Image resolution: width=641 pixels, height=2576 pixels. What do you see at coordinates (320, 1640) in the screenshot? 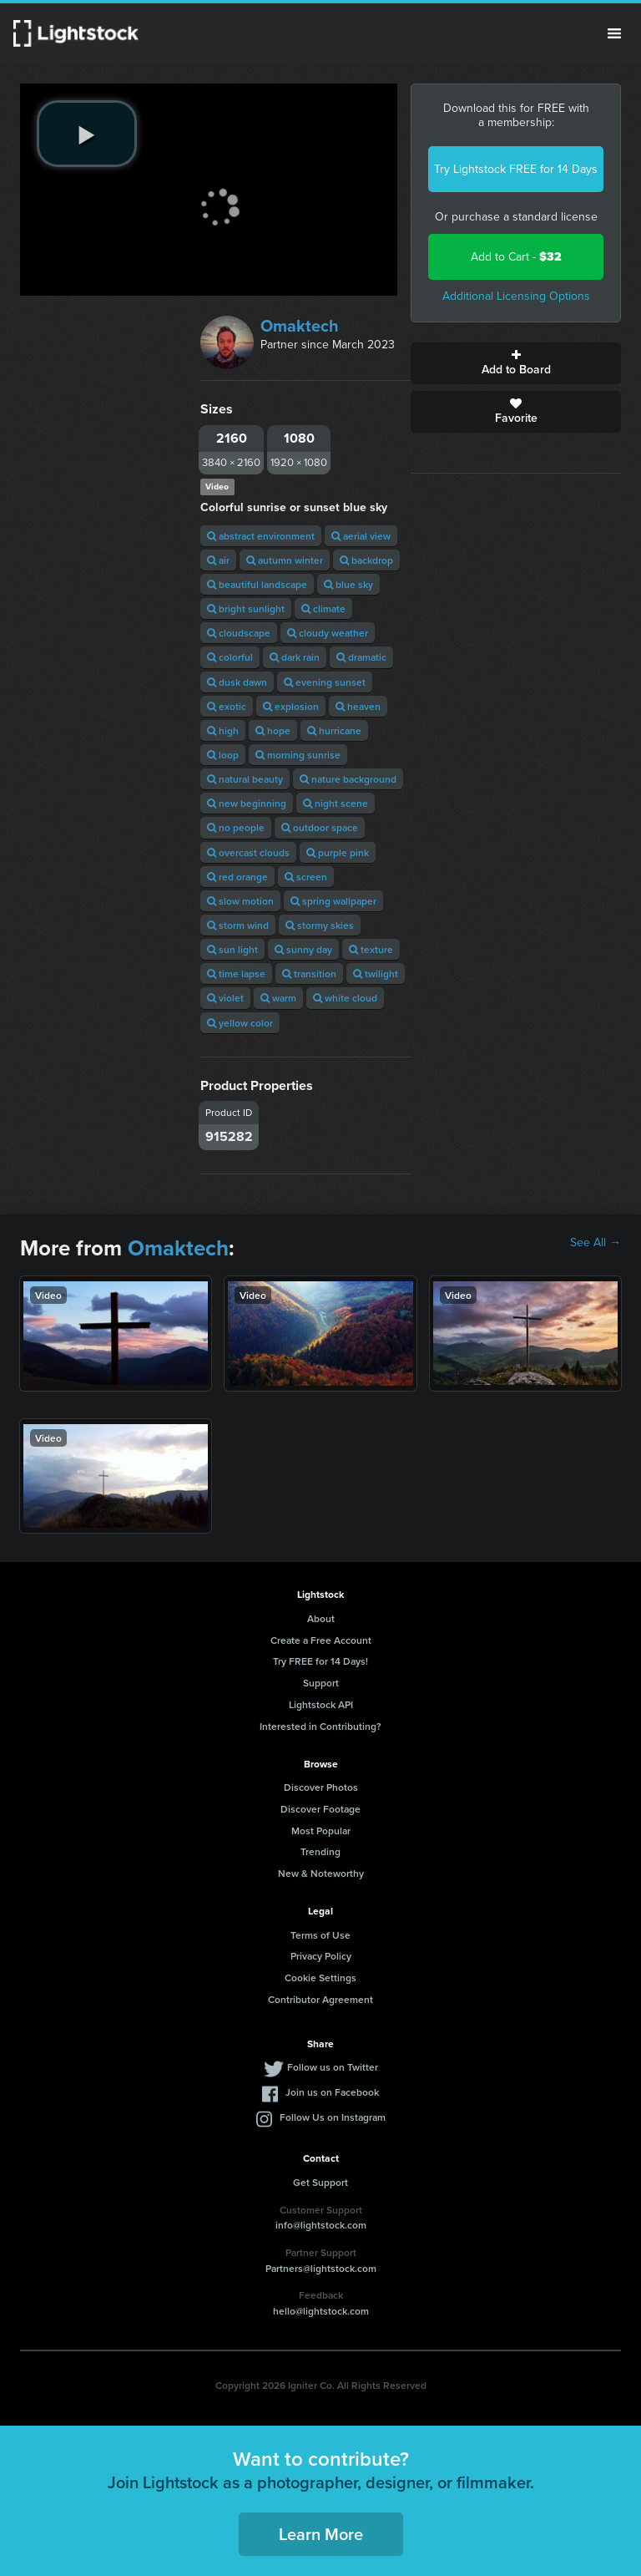
I see `Create a Free Account` at bounding box center [320, 1640].